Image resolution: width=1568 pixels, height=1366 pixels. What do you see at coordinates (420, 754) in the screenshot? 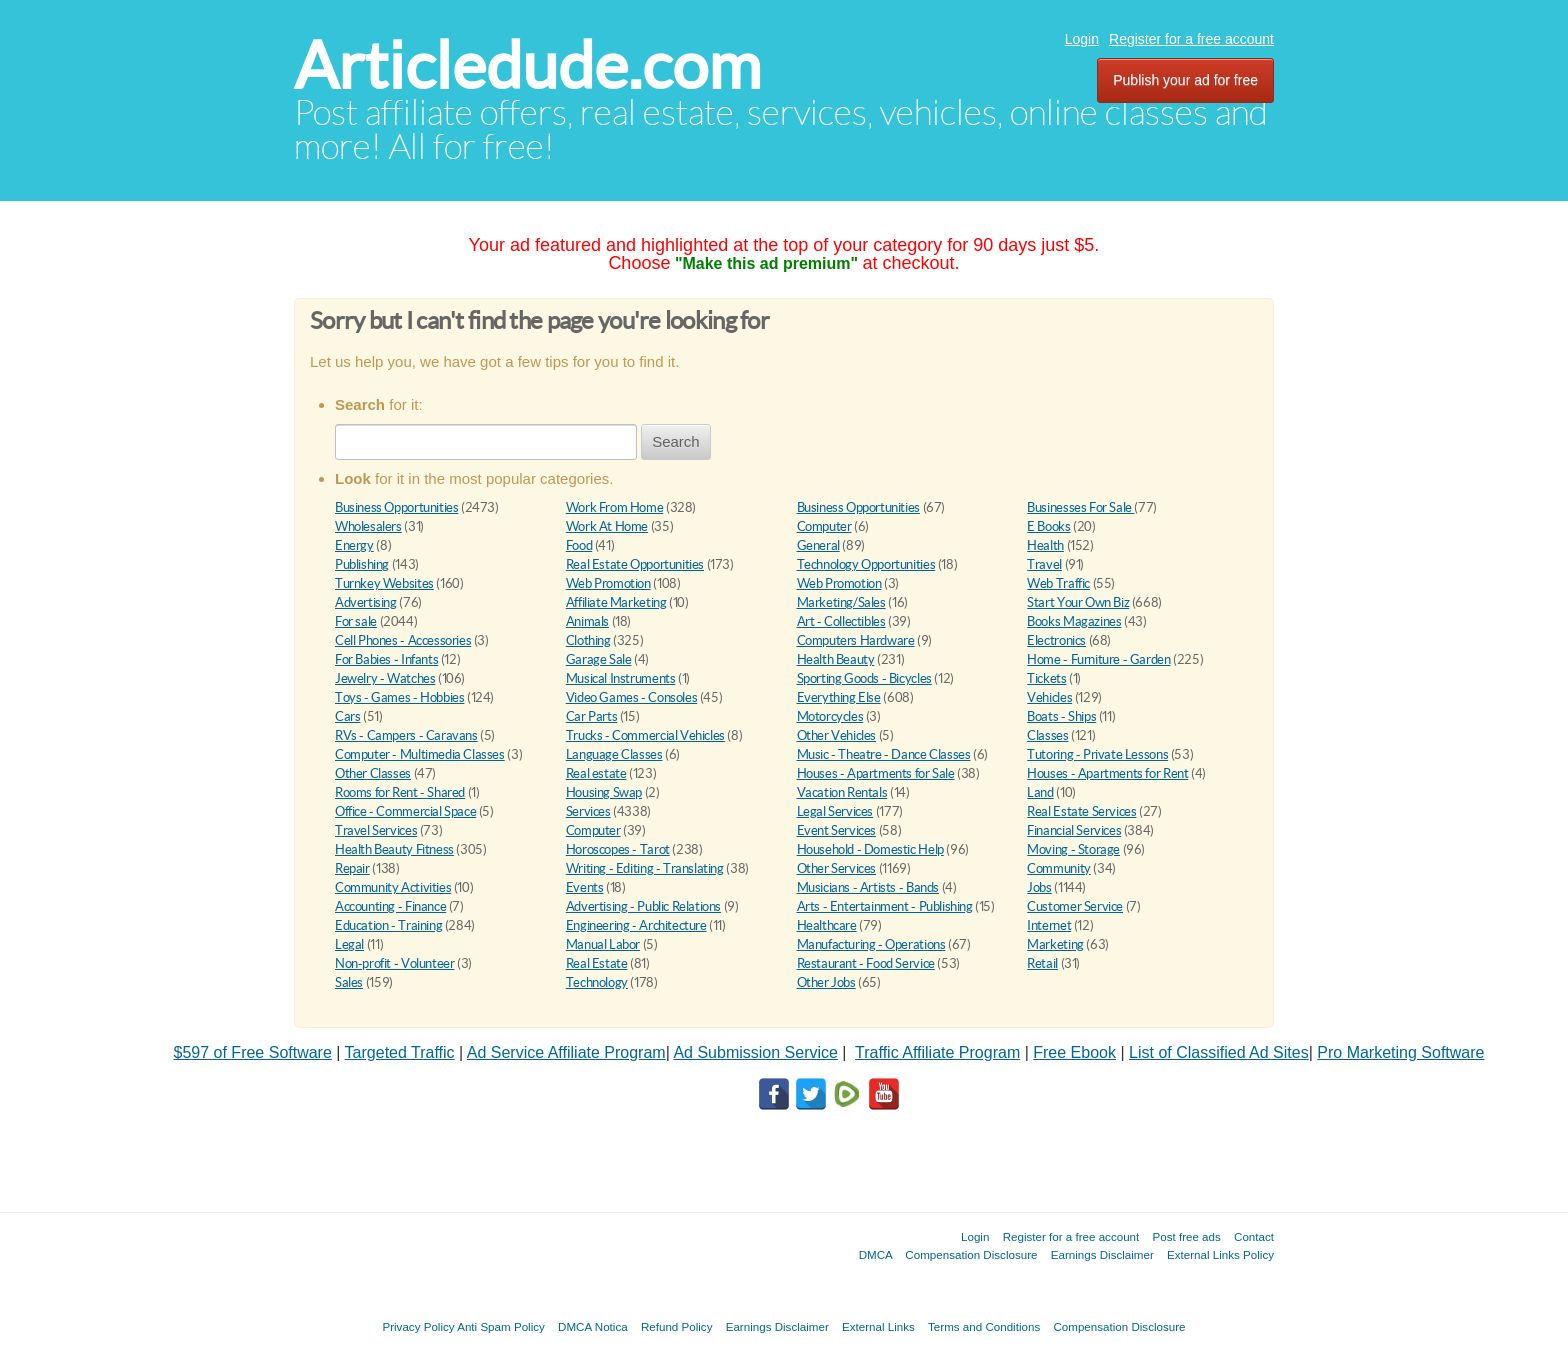
I see `Computer - Multimedia Classes` at bounding box center [420, 754].